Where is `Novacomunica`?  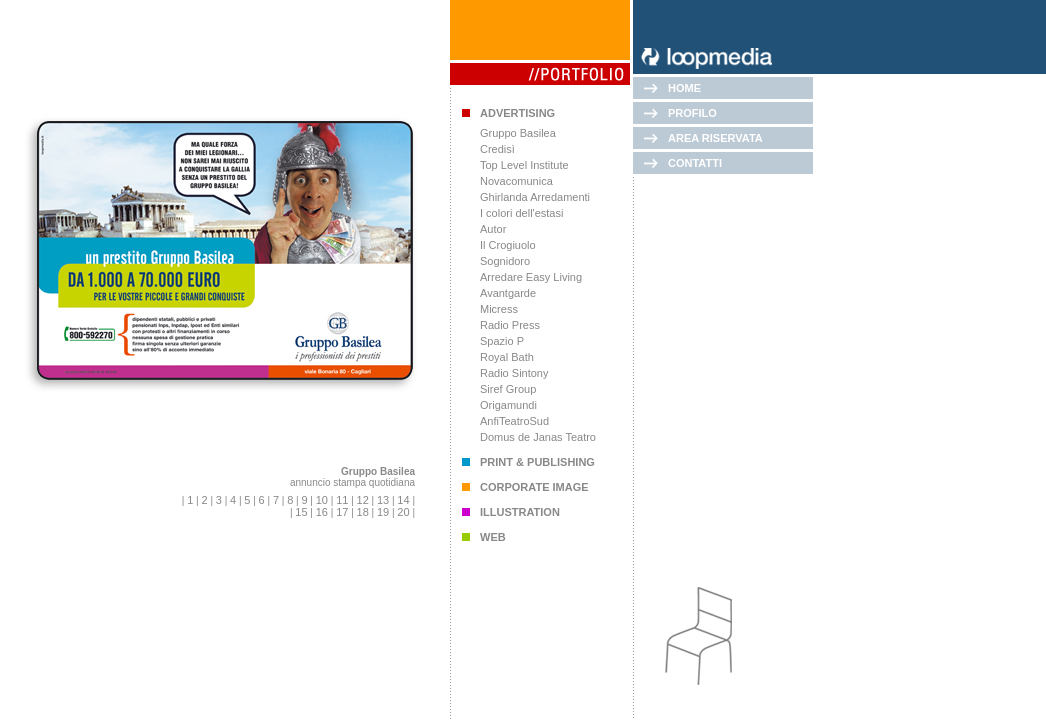 Novacomunica is located at coordinates (516, 181).